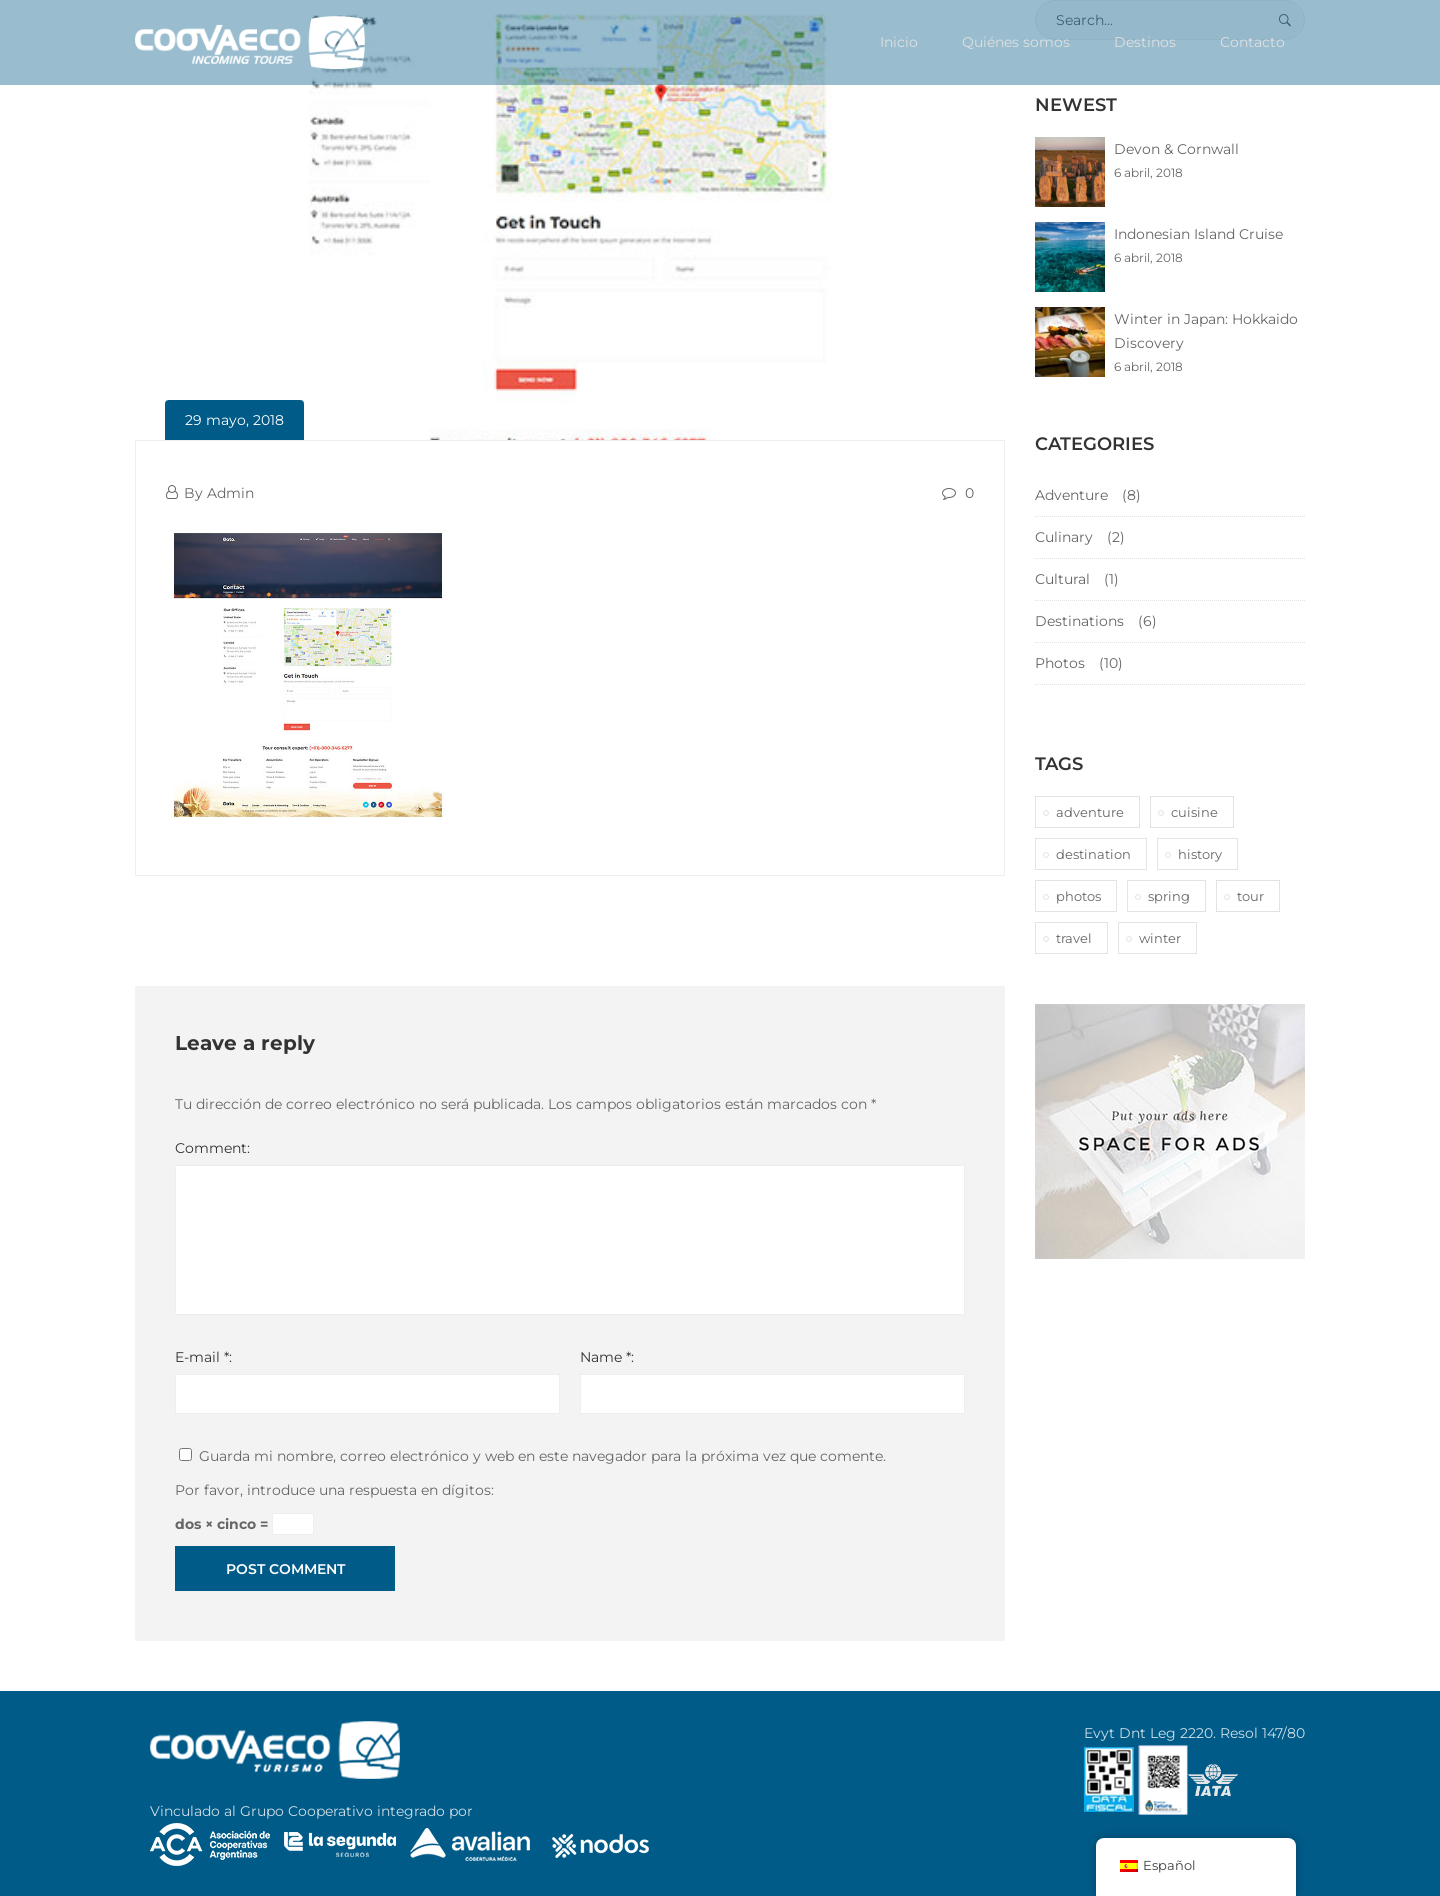  Describe the element at coordinates (1252, 42) in the screenshot. I see `Contacto` at that location.